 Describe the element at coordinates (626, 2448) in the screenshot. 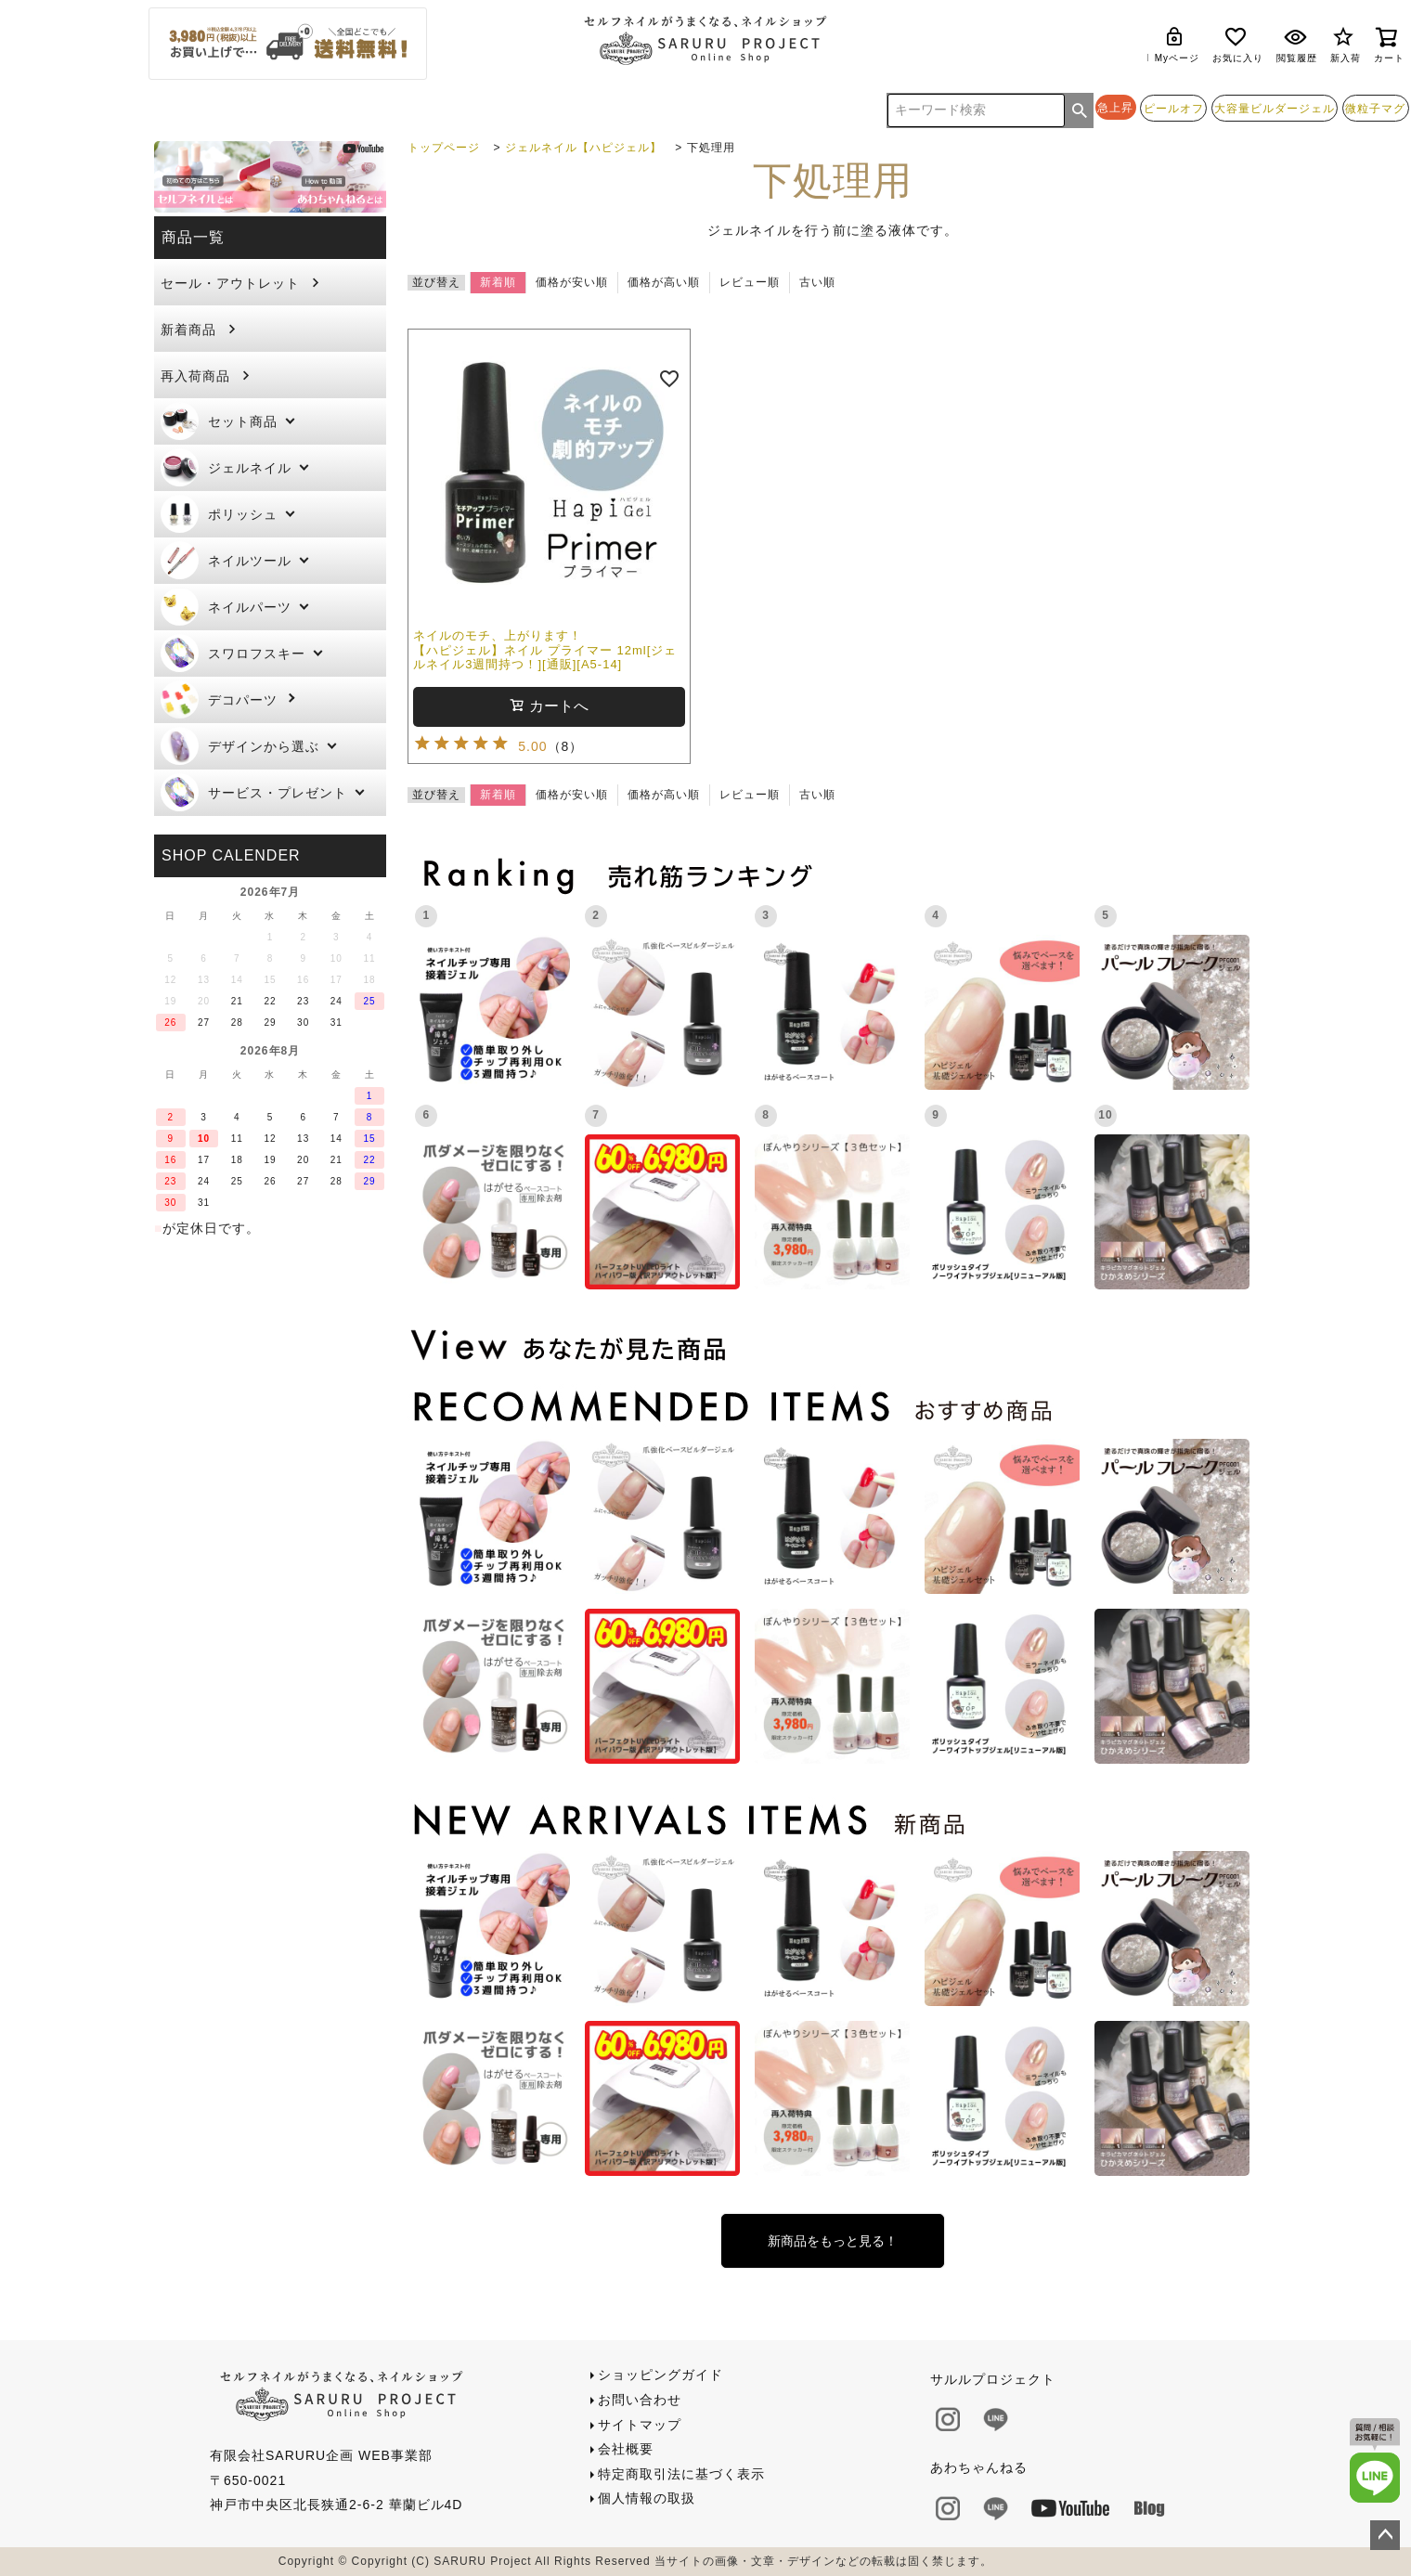

I see `会社概要` at that location.